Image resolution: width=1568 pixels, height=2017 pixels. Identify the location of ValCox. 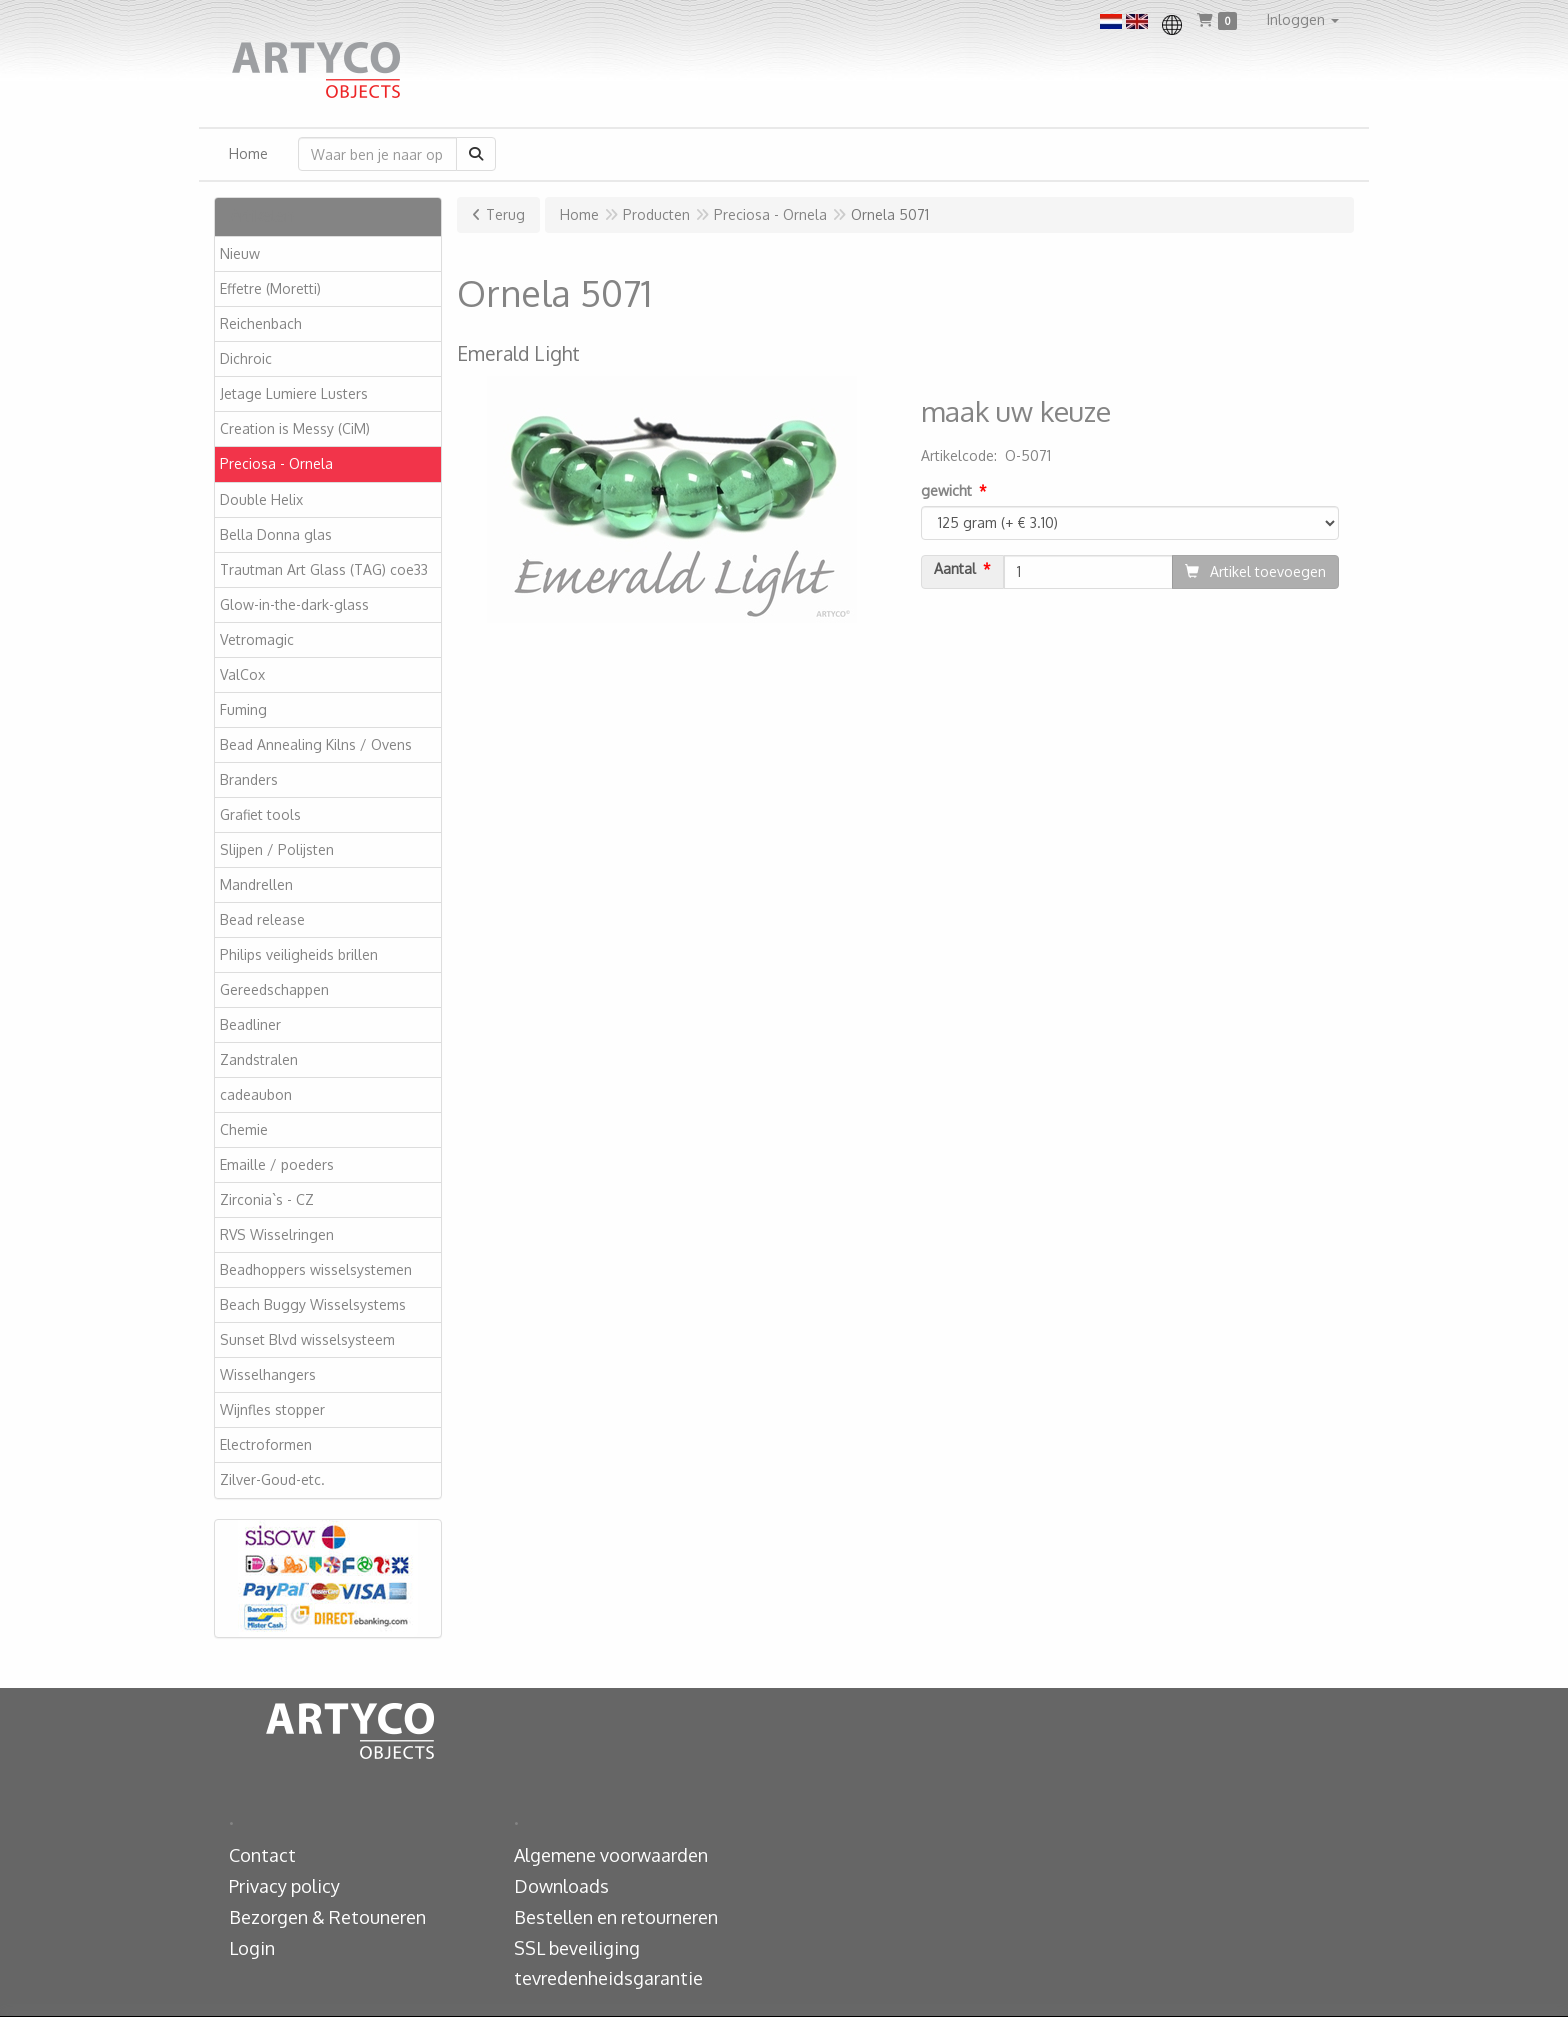
(242, 674).